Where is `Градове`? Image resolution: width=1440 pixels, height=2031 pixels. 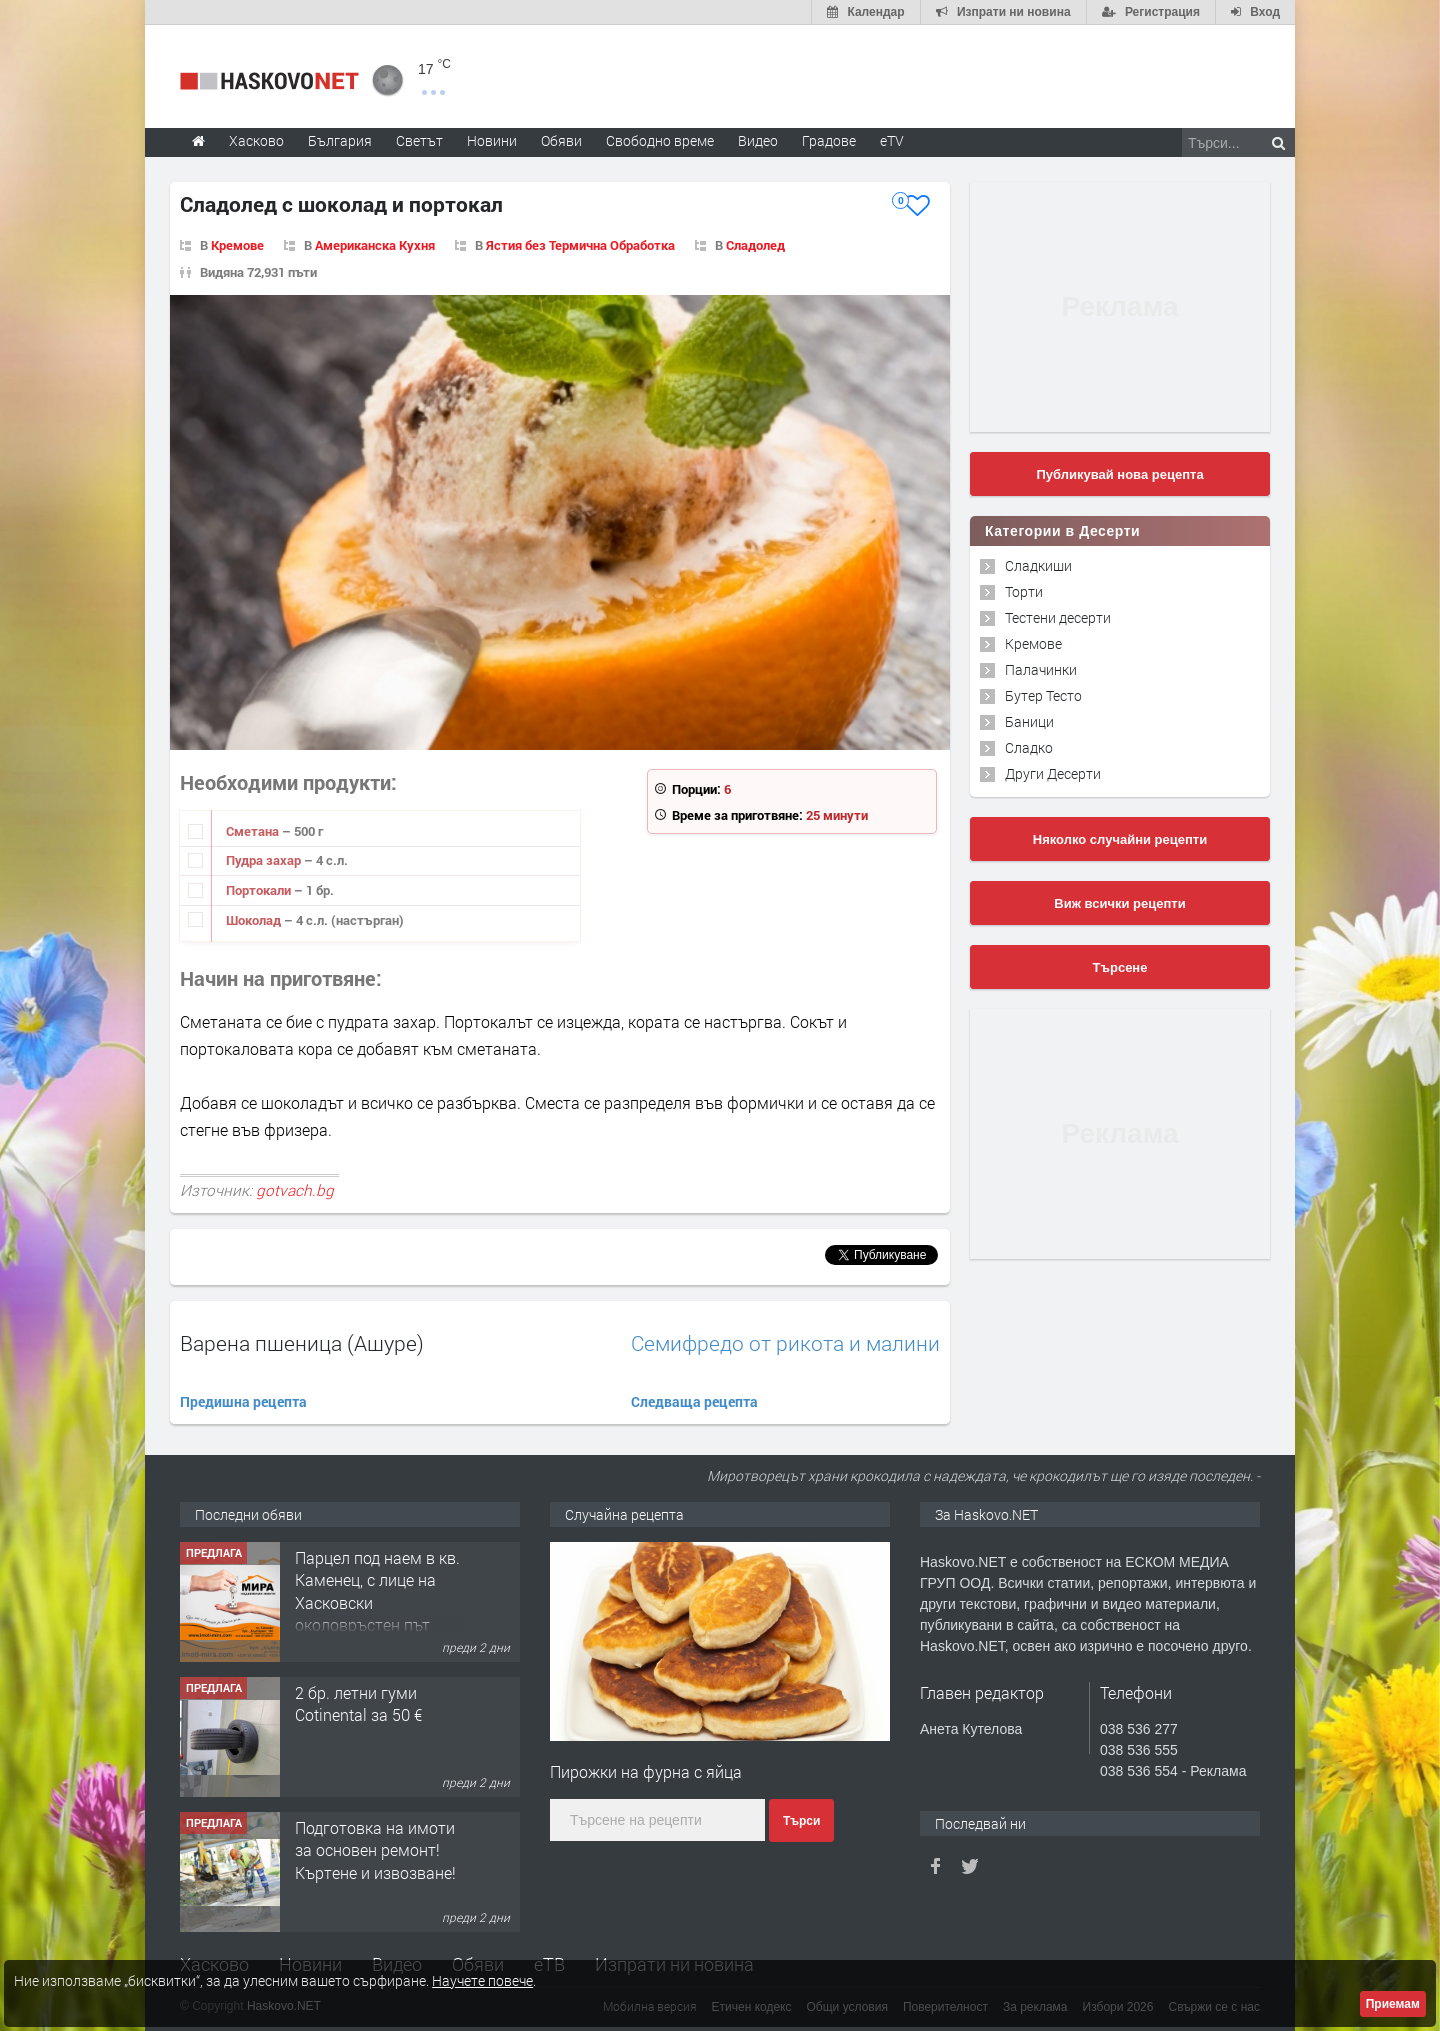
Градове is located at coordinates (829, 140).